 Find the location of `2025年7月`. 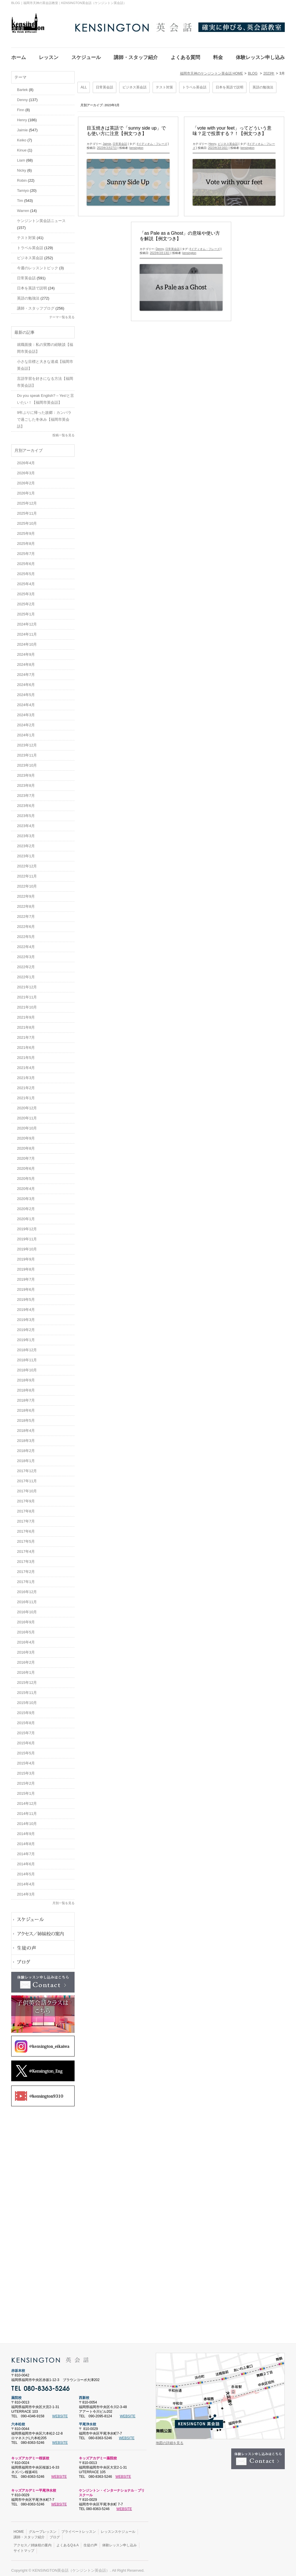

2025年7月 is located at coordinates (26, 550).